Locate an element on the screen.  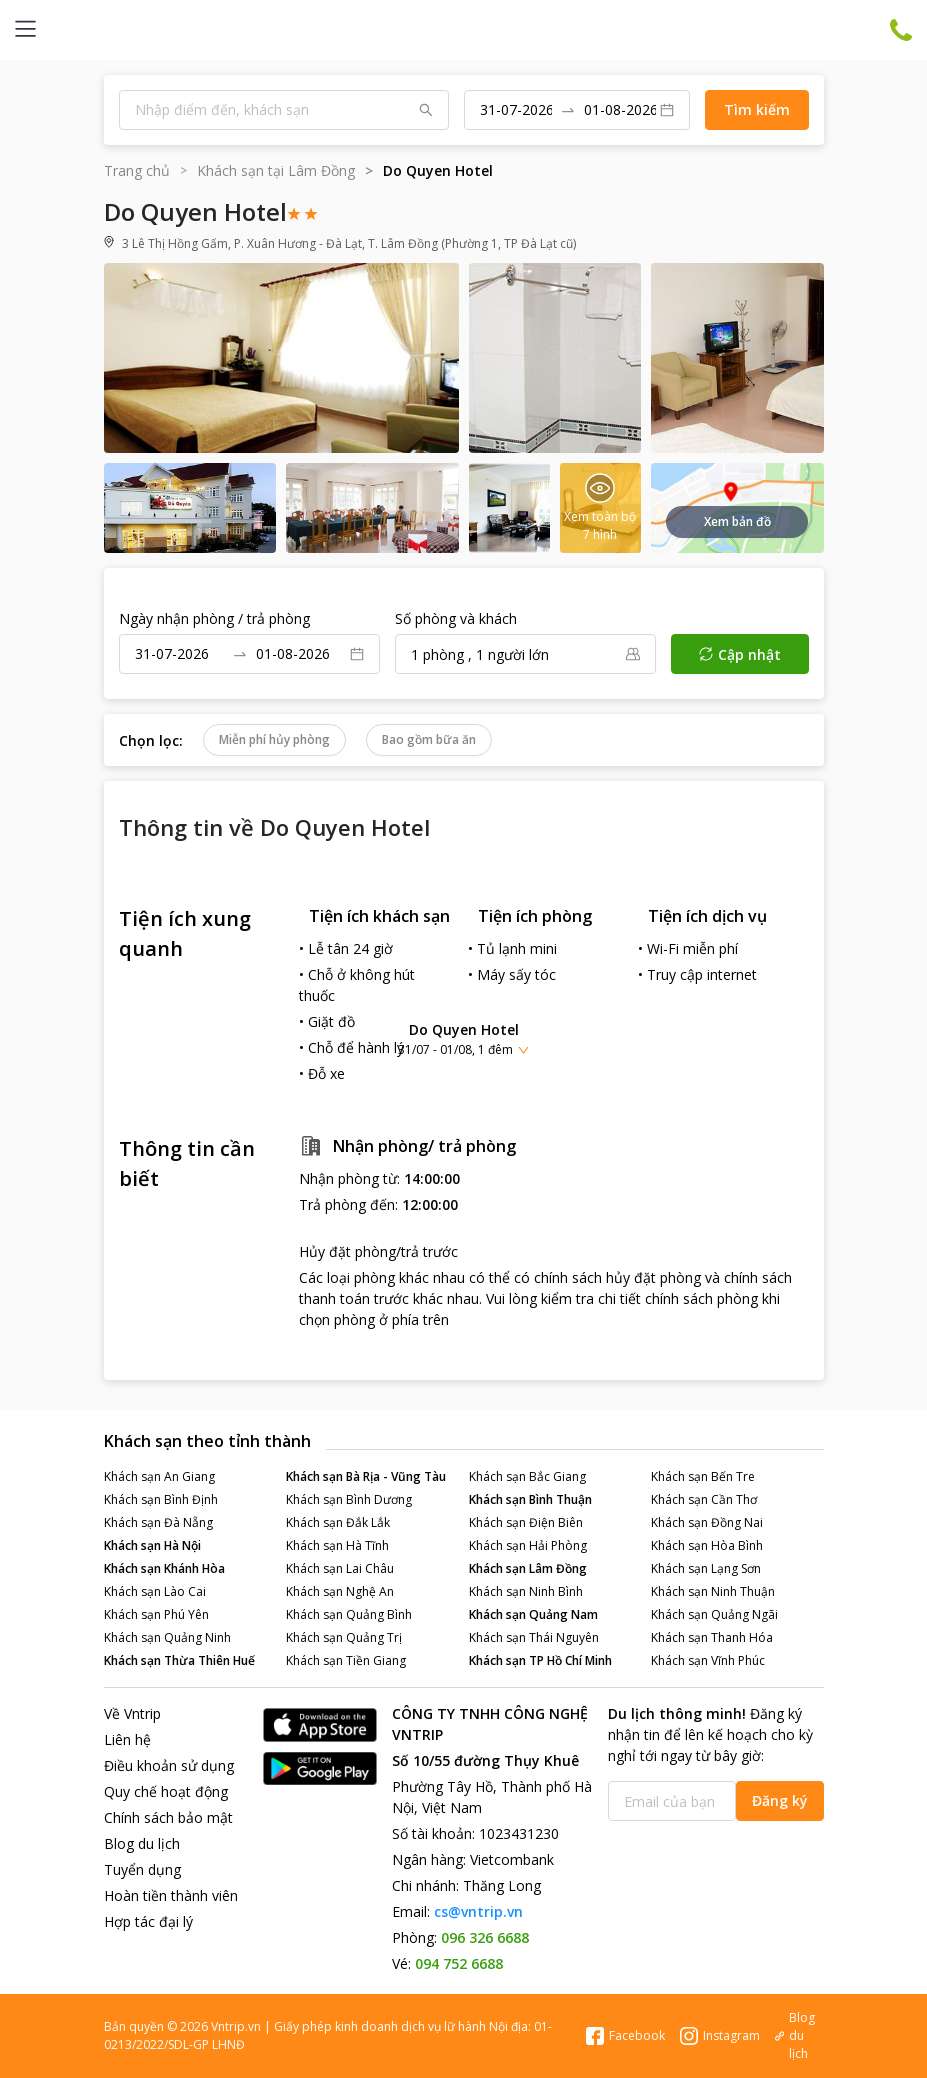
Khách sạn Thanh Hóa is located at coordinates (712, 1637).